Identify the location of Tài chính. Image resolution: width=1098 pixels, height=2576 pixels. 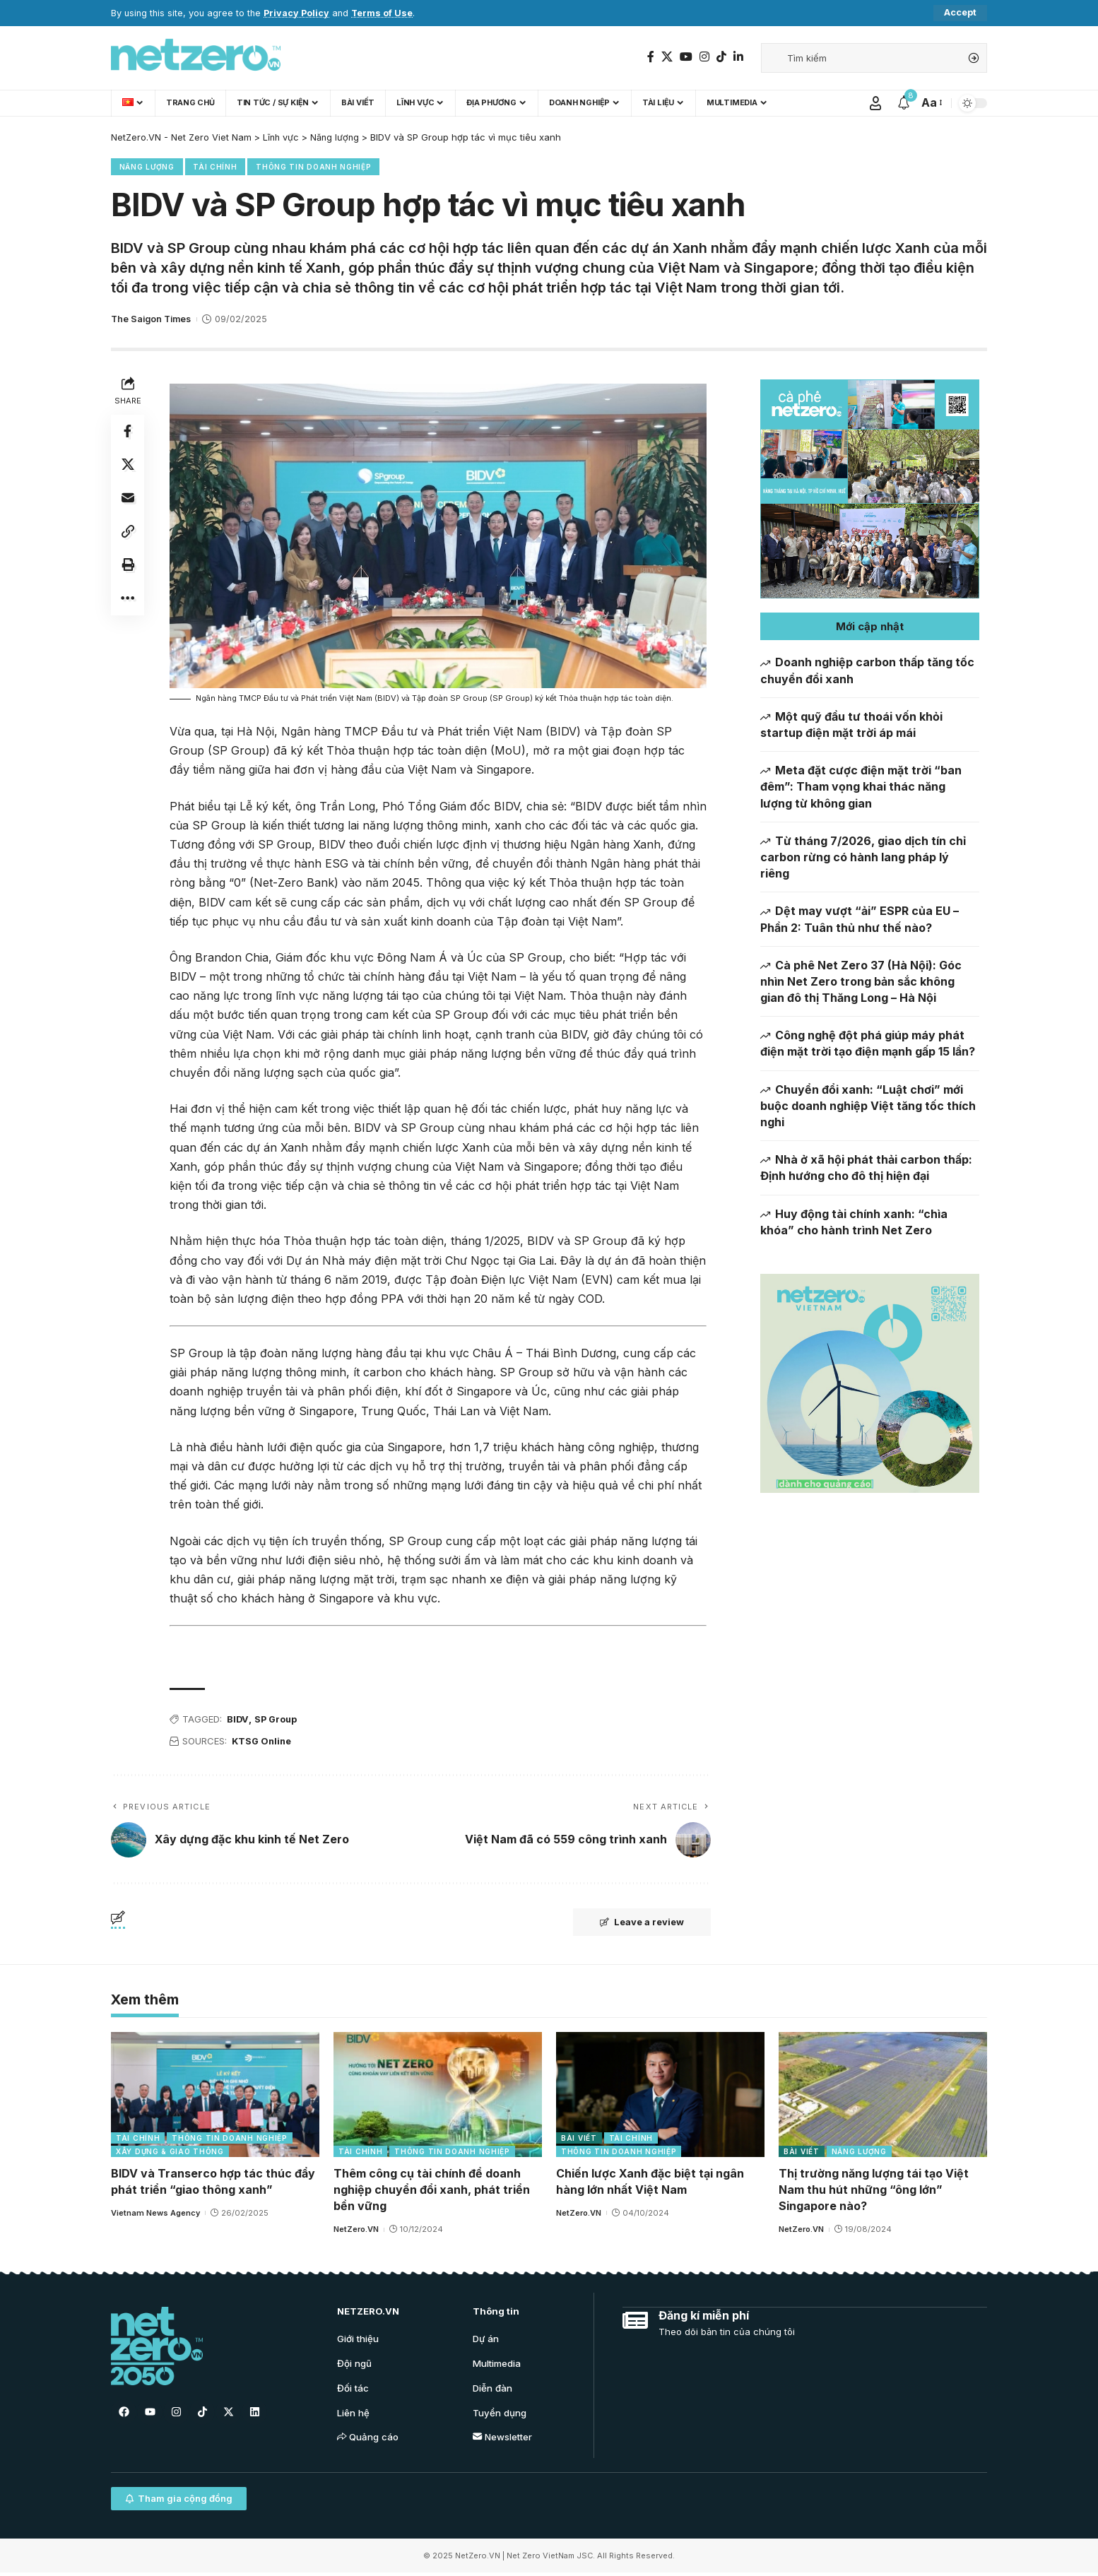
(215, 167).